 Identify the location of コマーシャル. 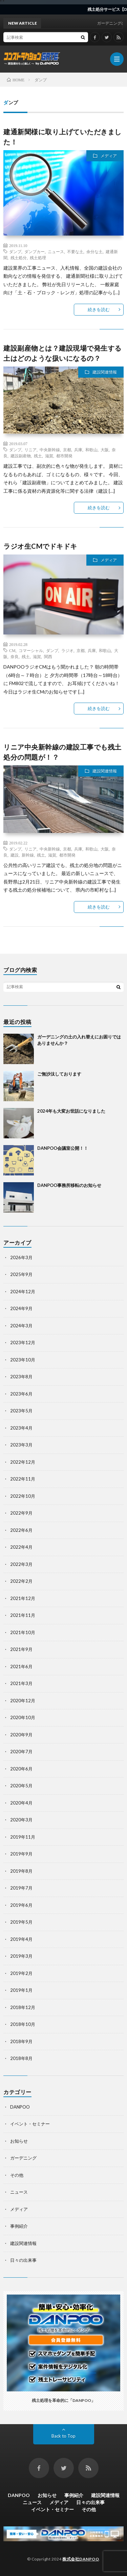
(31, 650).